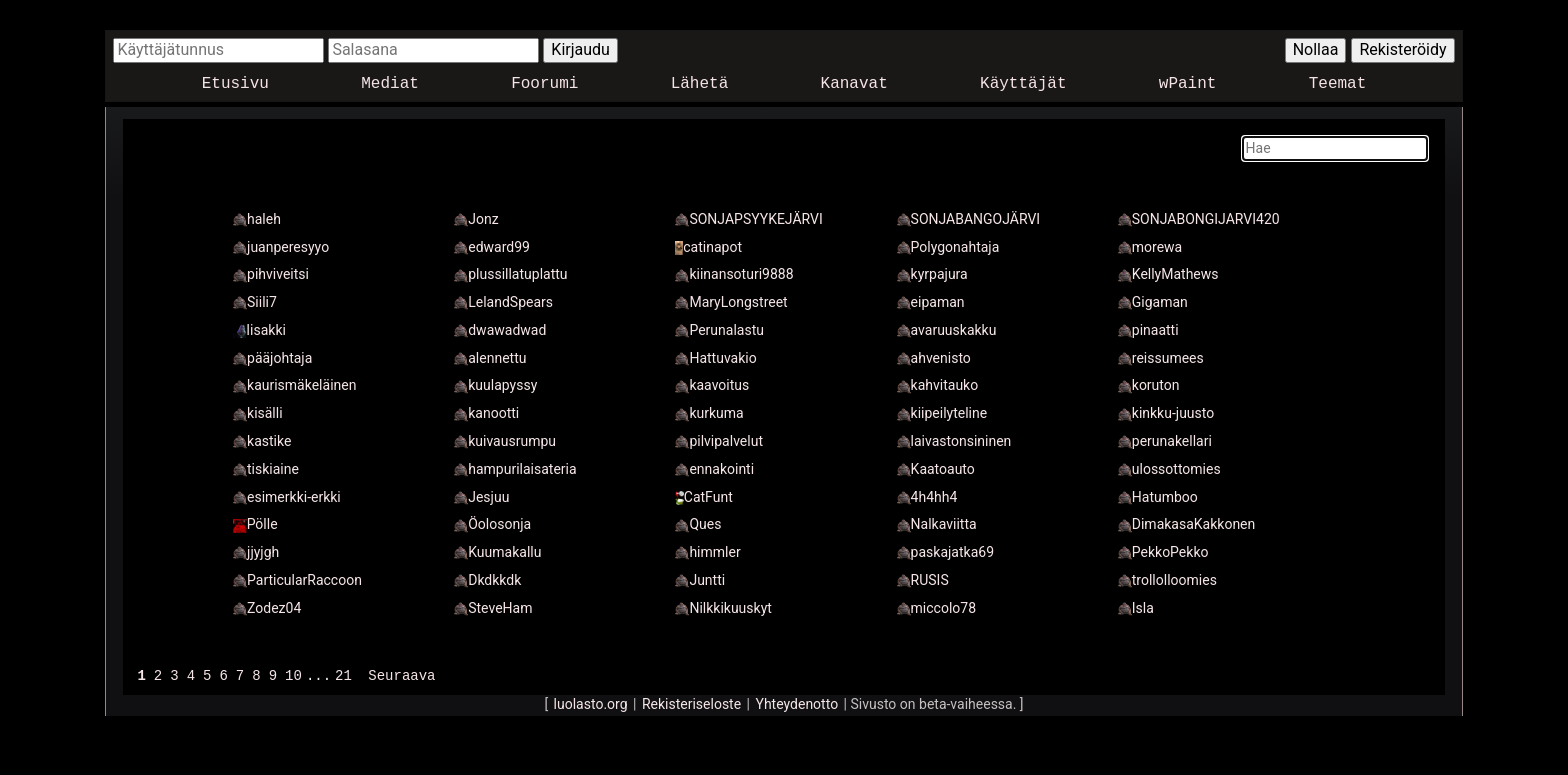  What do you see at coordinates (934, 358) in the screenshot?
I see `ahvenisto` at bounding box center [934, 358].